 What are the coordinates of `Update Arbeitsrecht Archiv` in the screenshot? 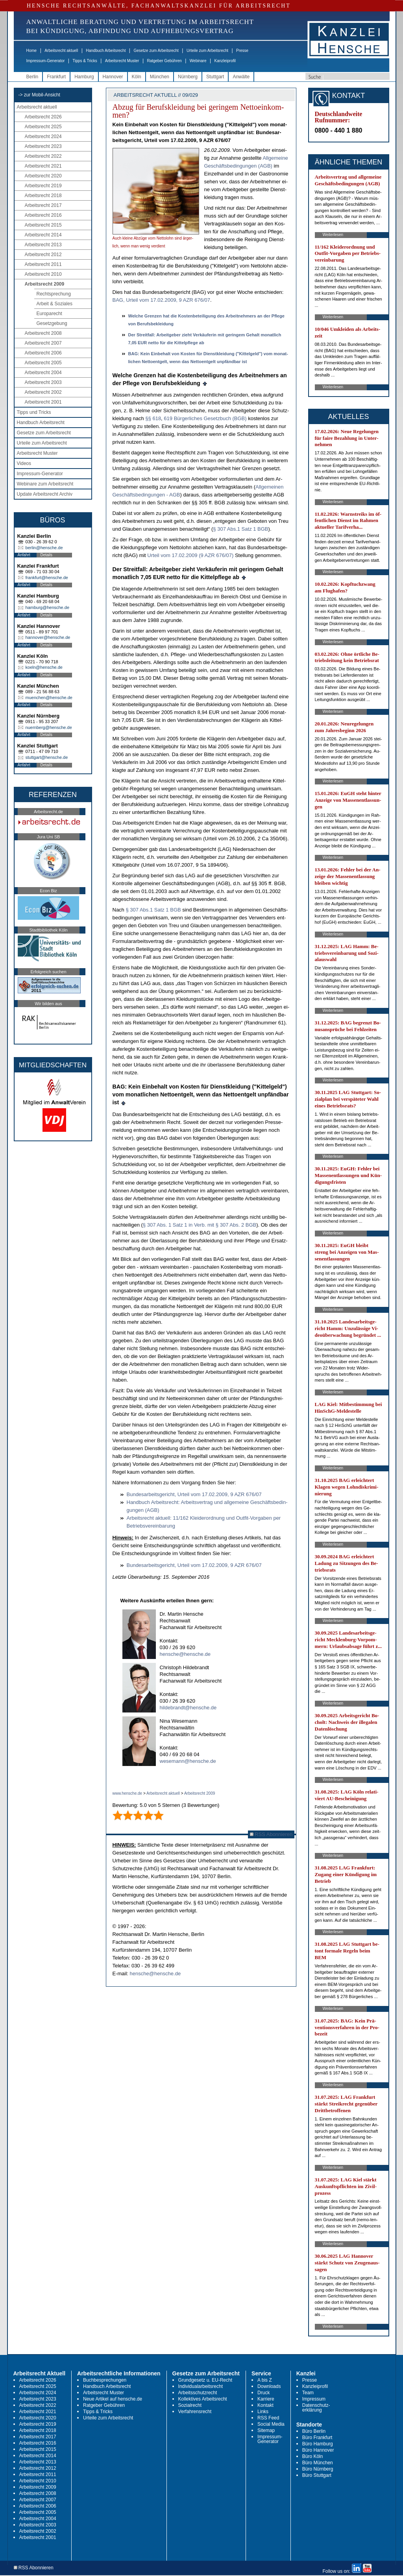 It's located at (44, 494).